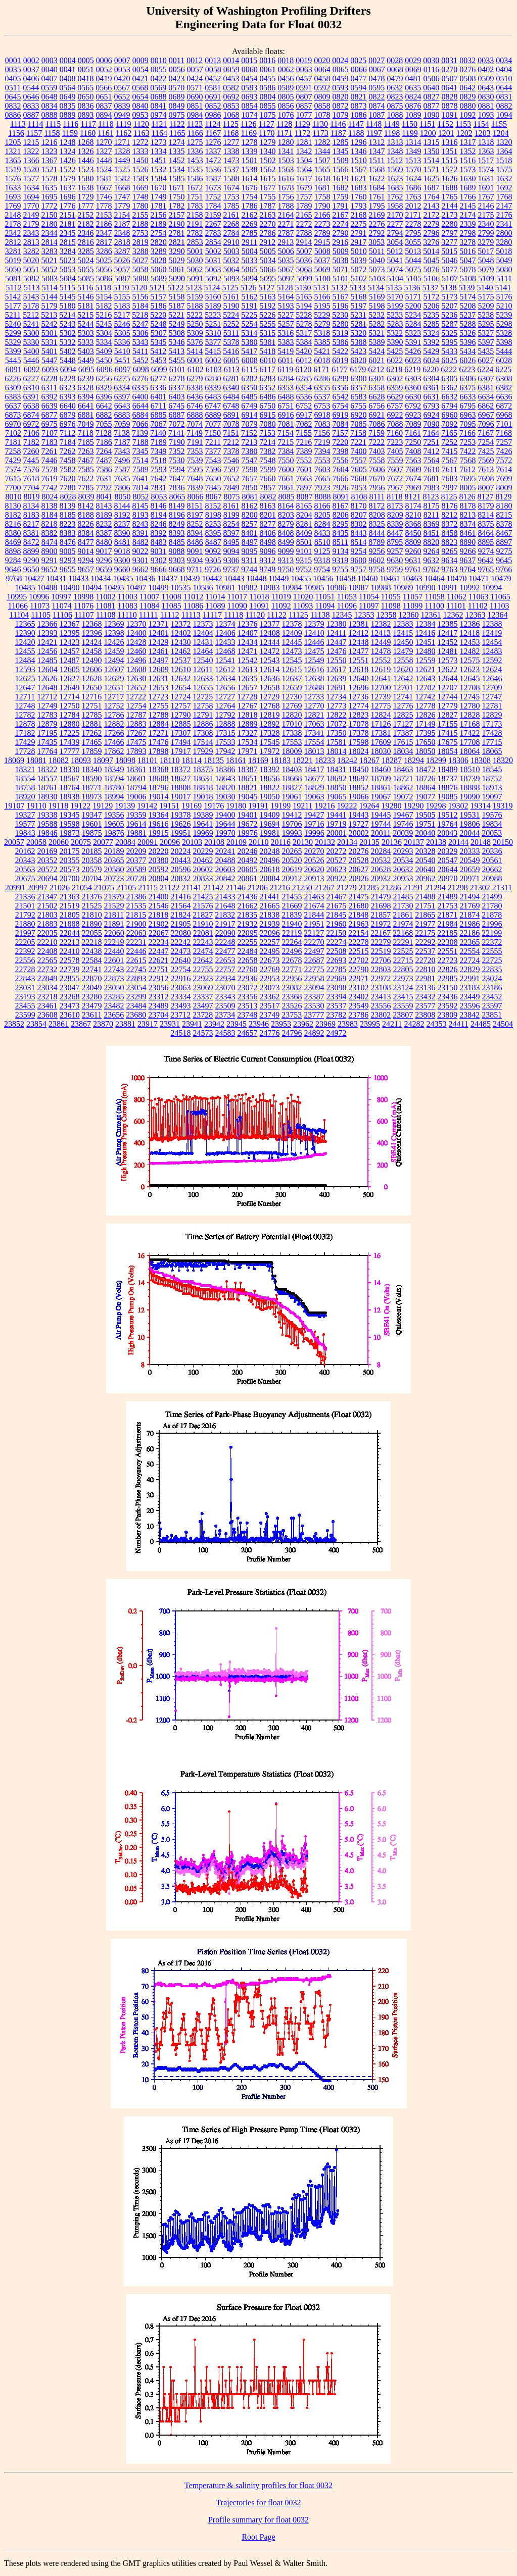 This screenshot has width=517, height=2576. What do you see at coordinates (31, 178) in the screenshot?
I see `1577` at bounding box center [31, 178].